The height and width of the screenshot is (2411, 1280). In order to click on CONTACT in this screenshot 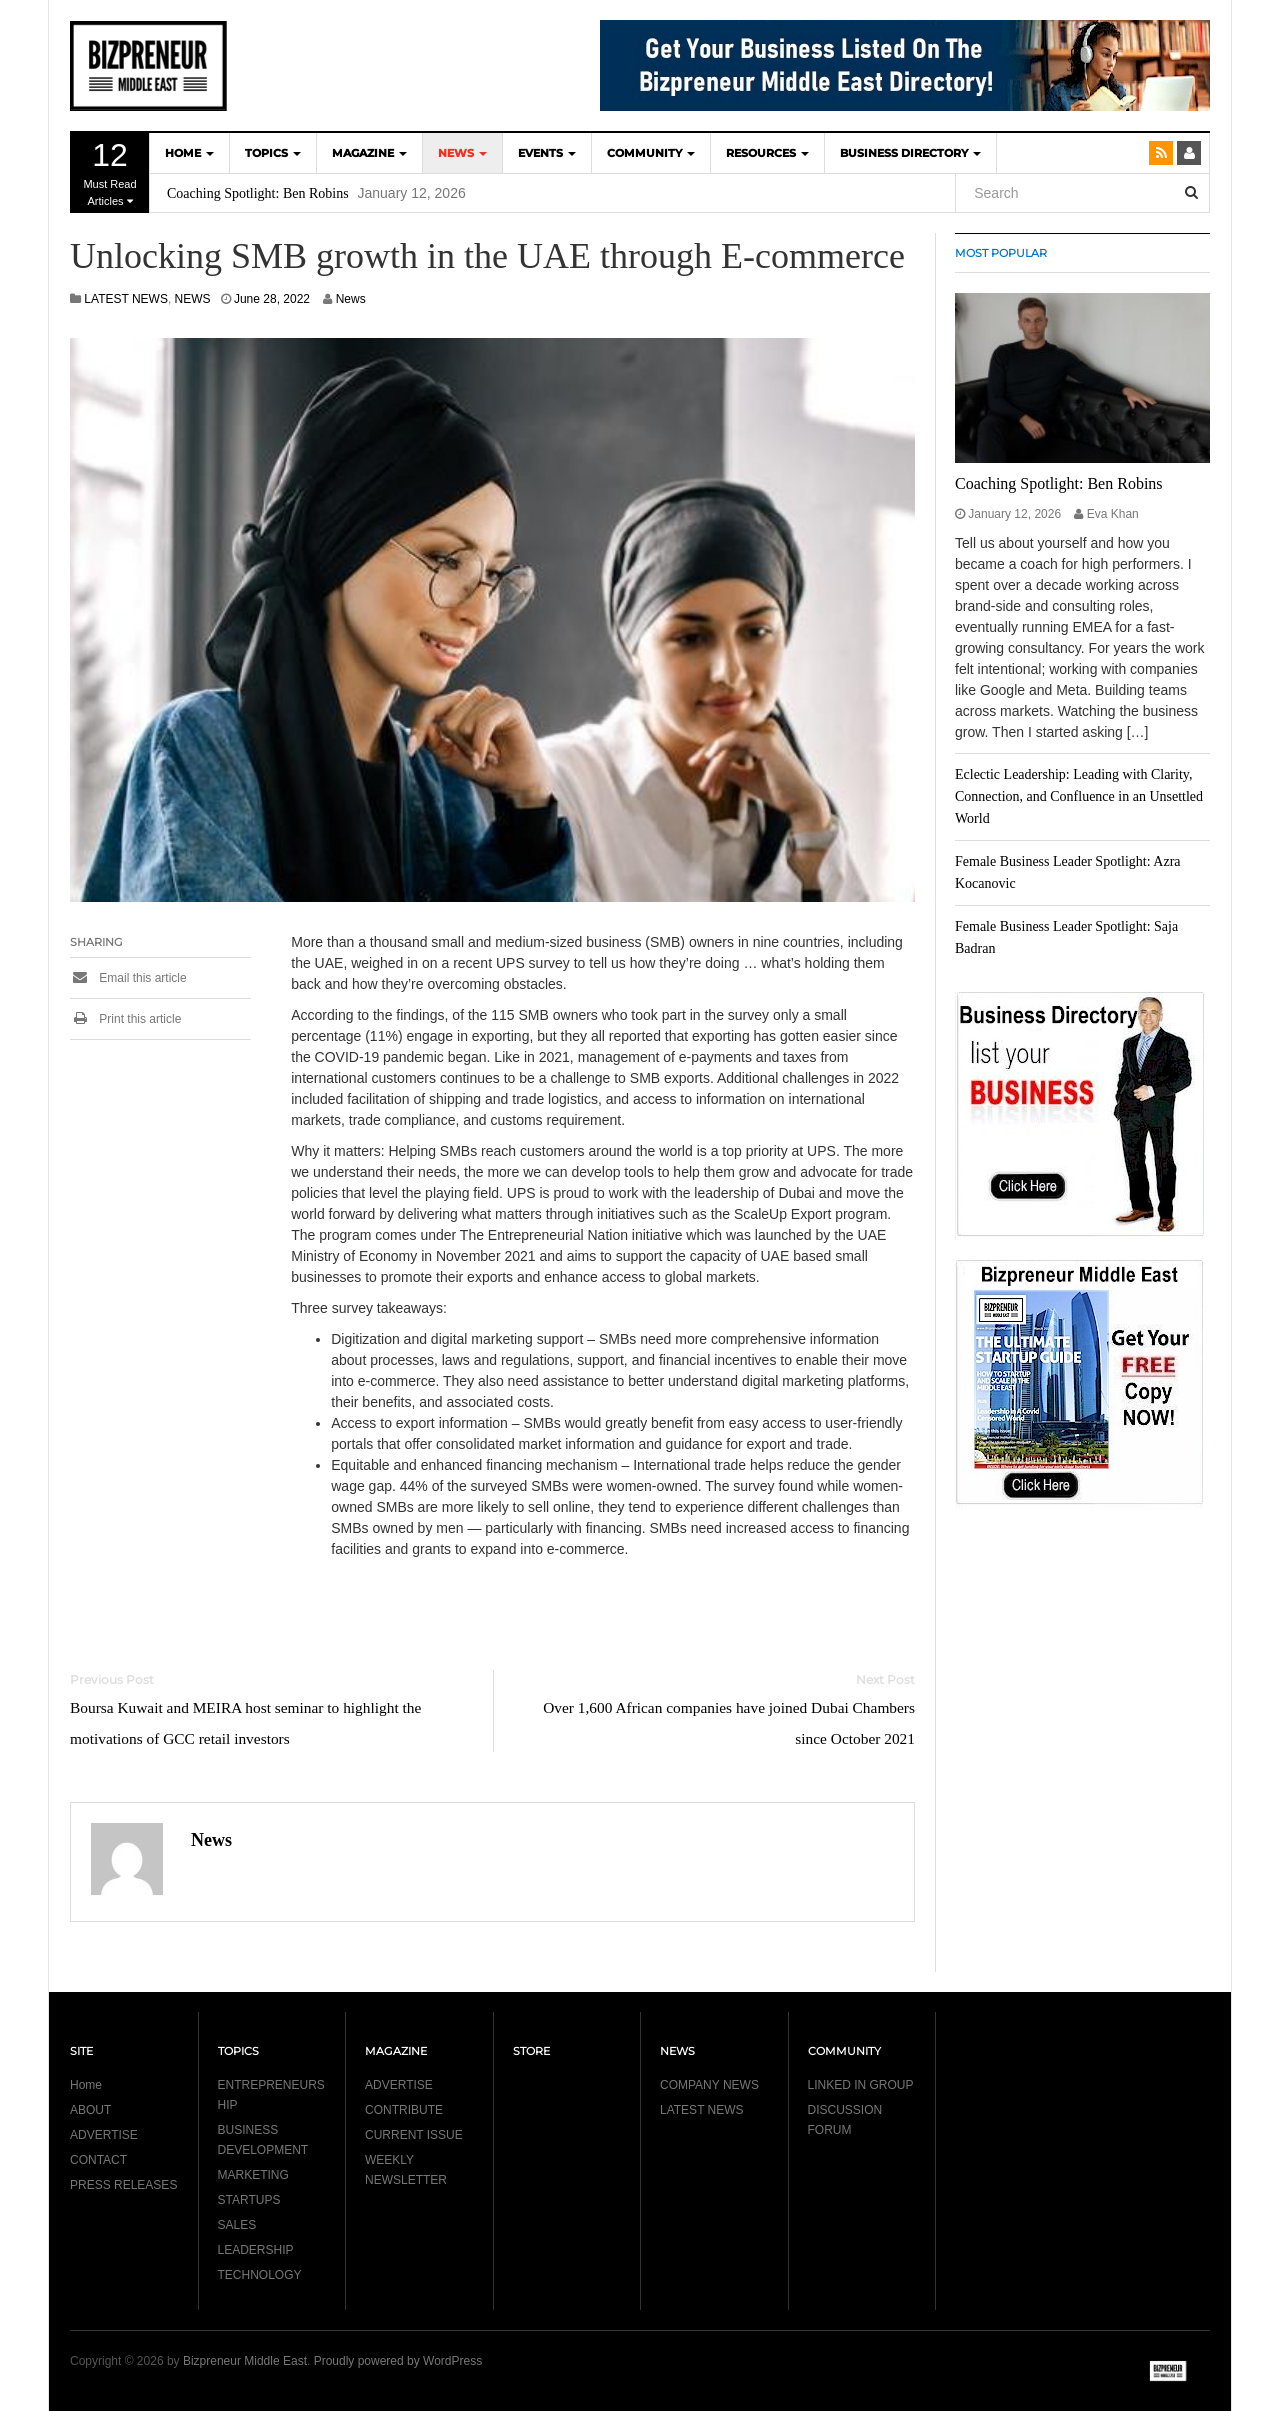, I will do `click(98, 2160)`.